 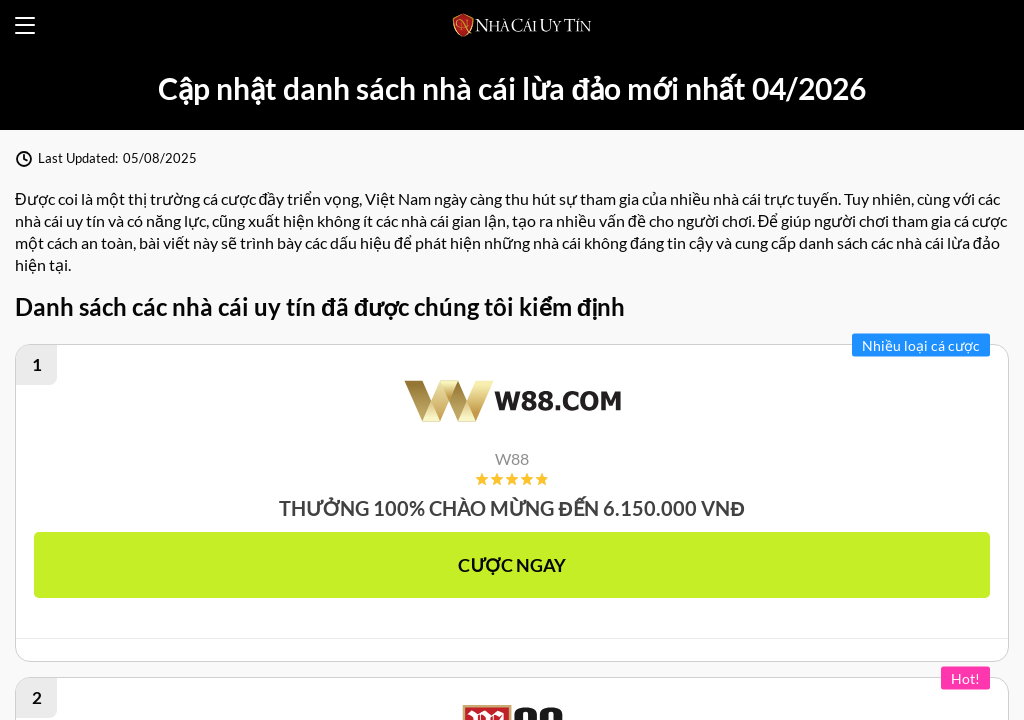 I want to click on [Open menu], so click(x=25, y=25).